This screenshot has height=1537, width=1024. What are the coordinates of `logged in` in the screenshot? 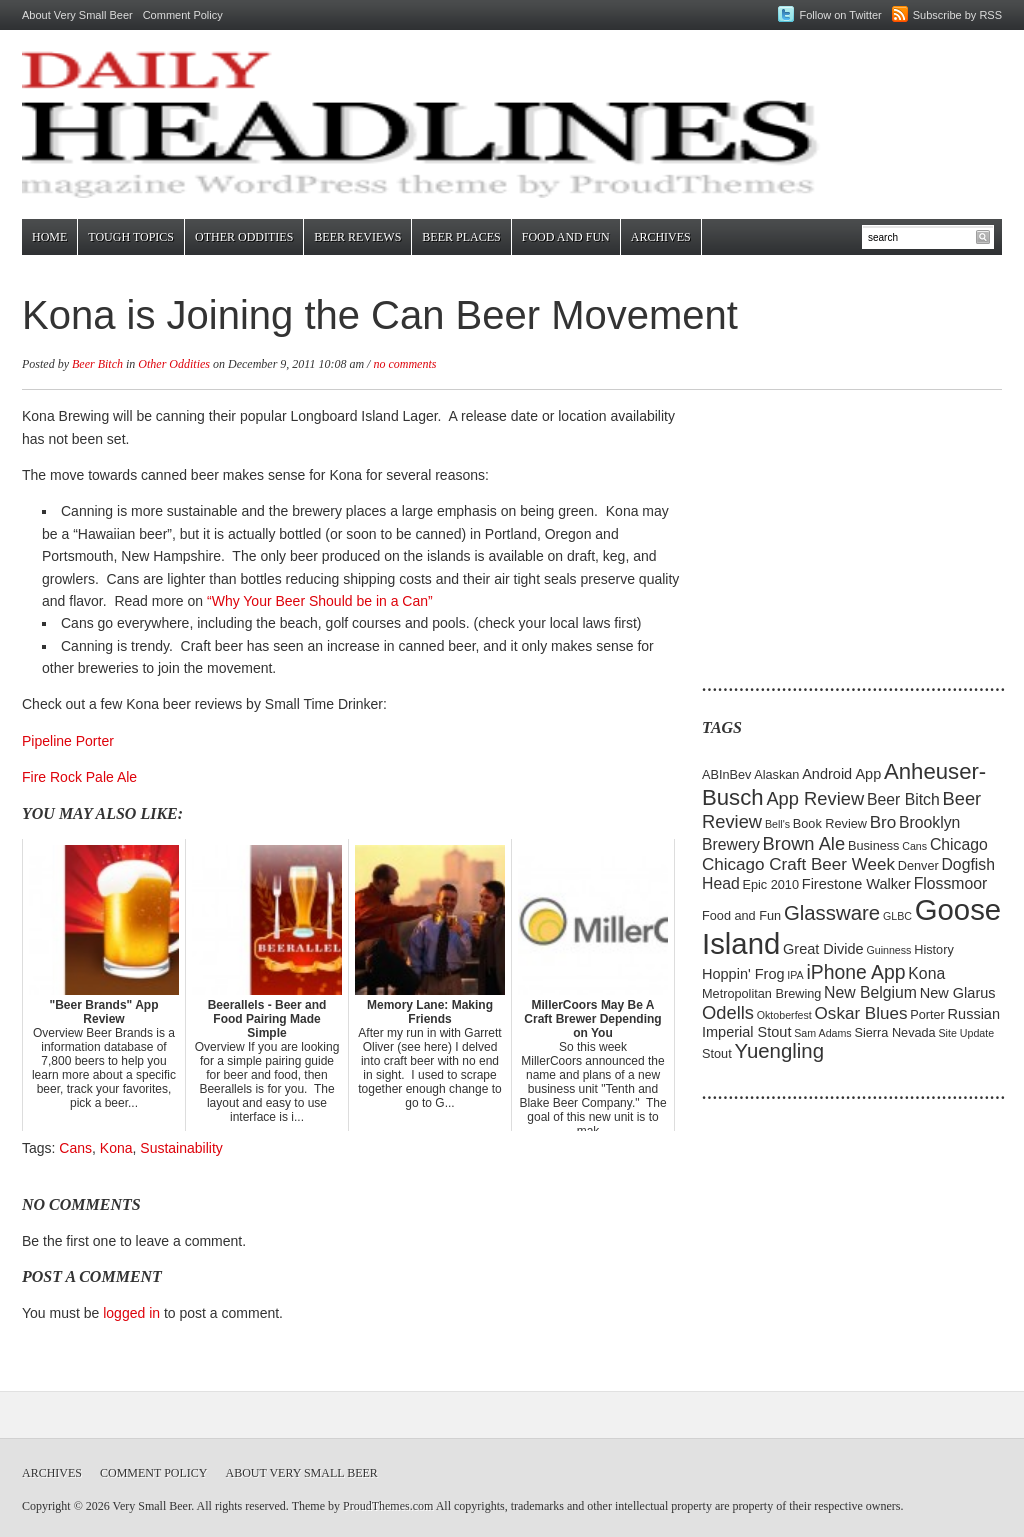 It's located at (131, 1313).